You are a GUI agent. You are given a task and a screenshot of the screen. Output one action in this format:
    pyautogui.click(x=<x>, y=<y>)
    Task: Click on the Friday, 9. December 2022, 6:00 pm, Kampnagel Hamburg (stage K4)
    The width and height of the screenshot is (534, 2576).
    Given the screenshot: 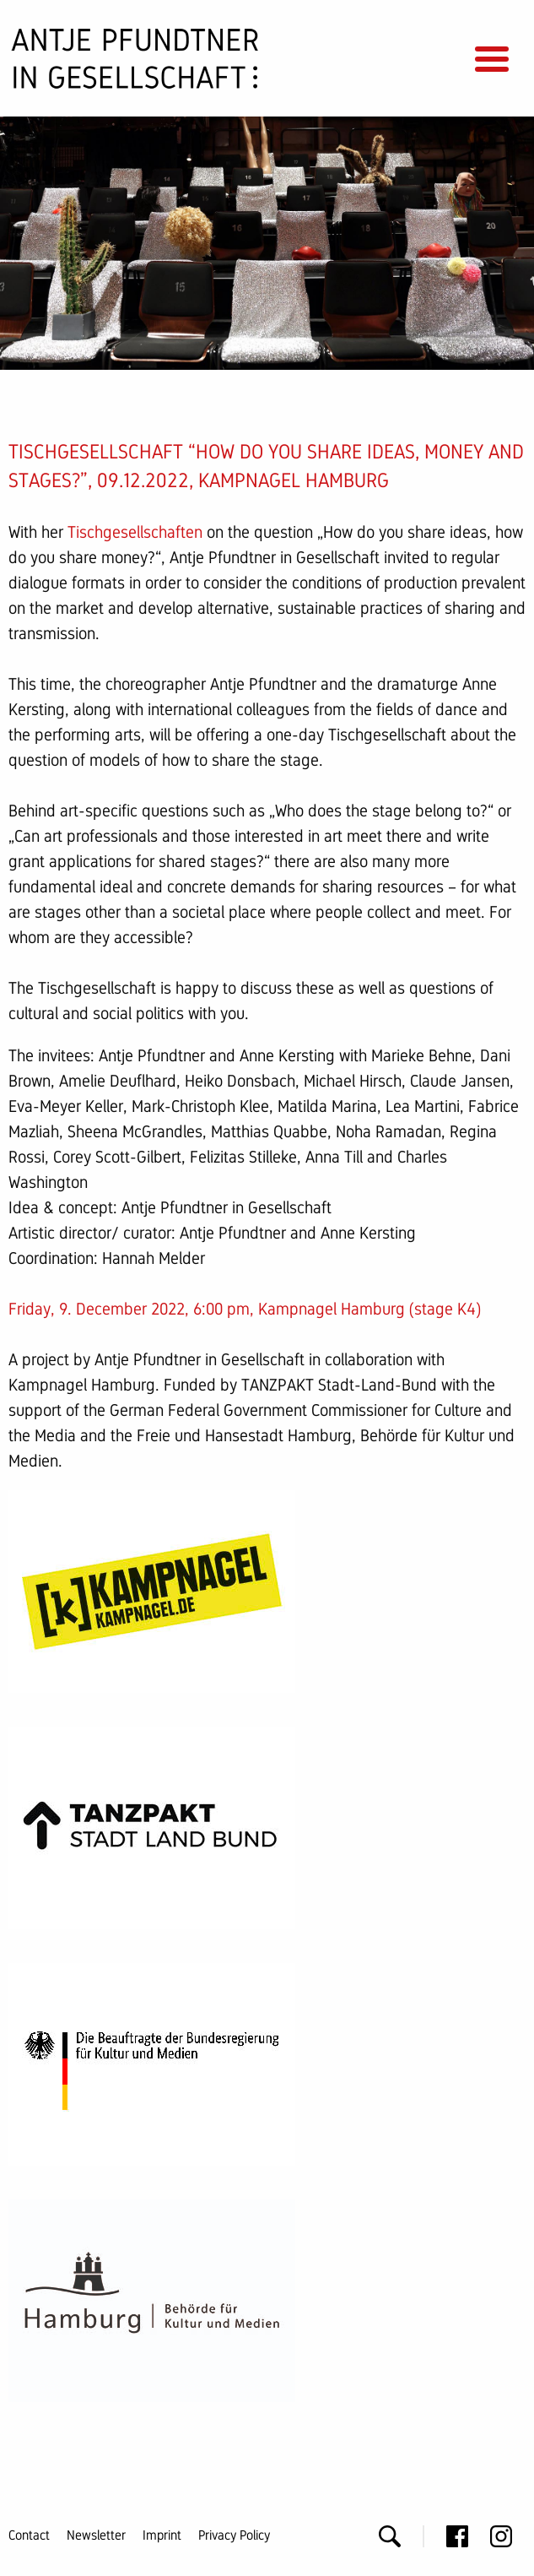 What is the action you would take?
    pyautogui.click(x=244, y=1308)
    